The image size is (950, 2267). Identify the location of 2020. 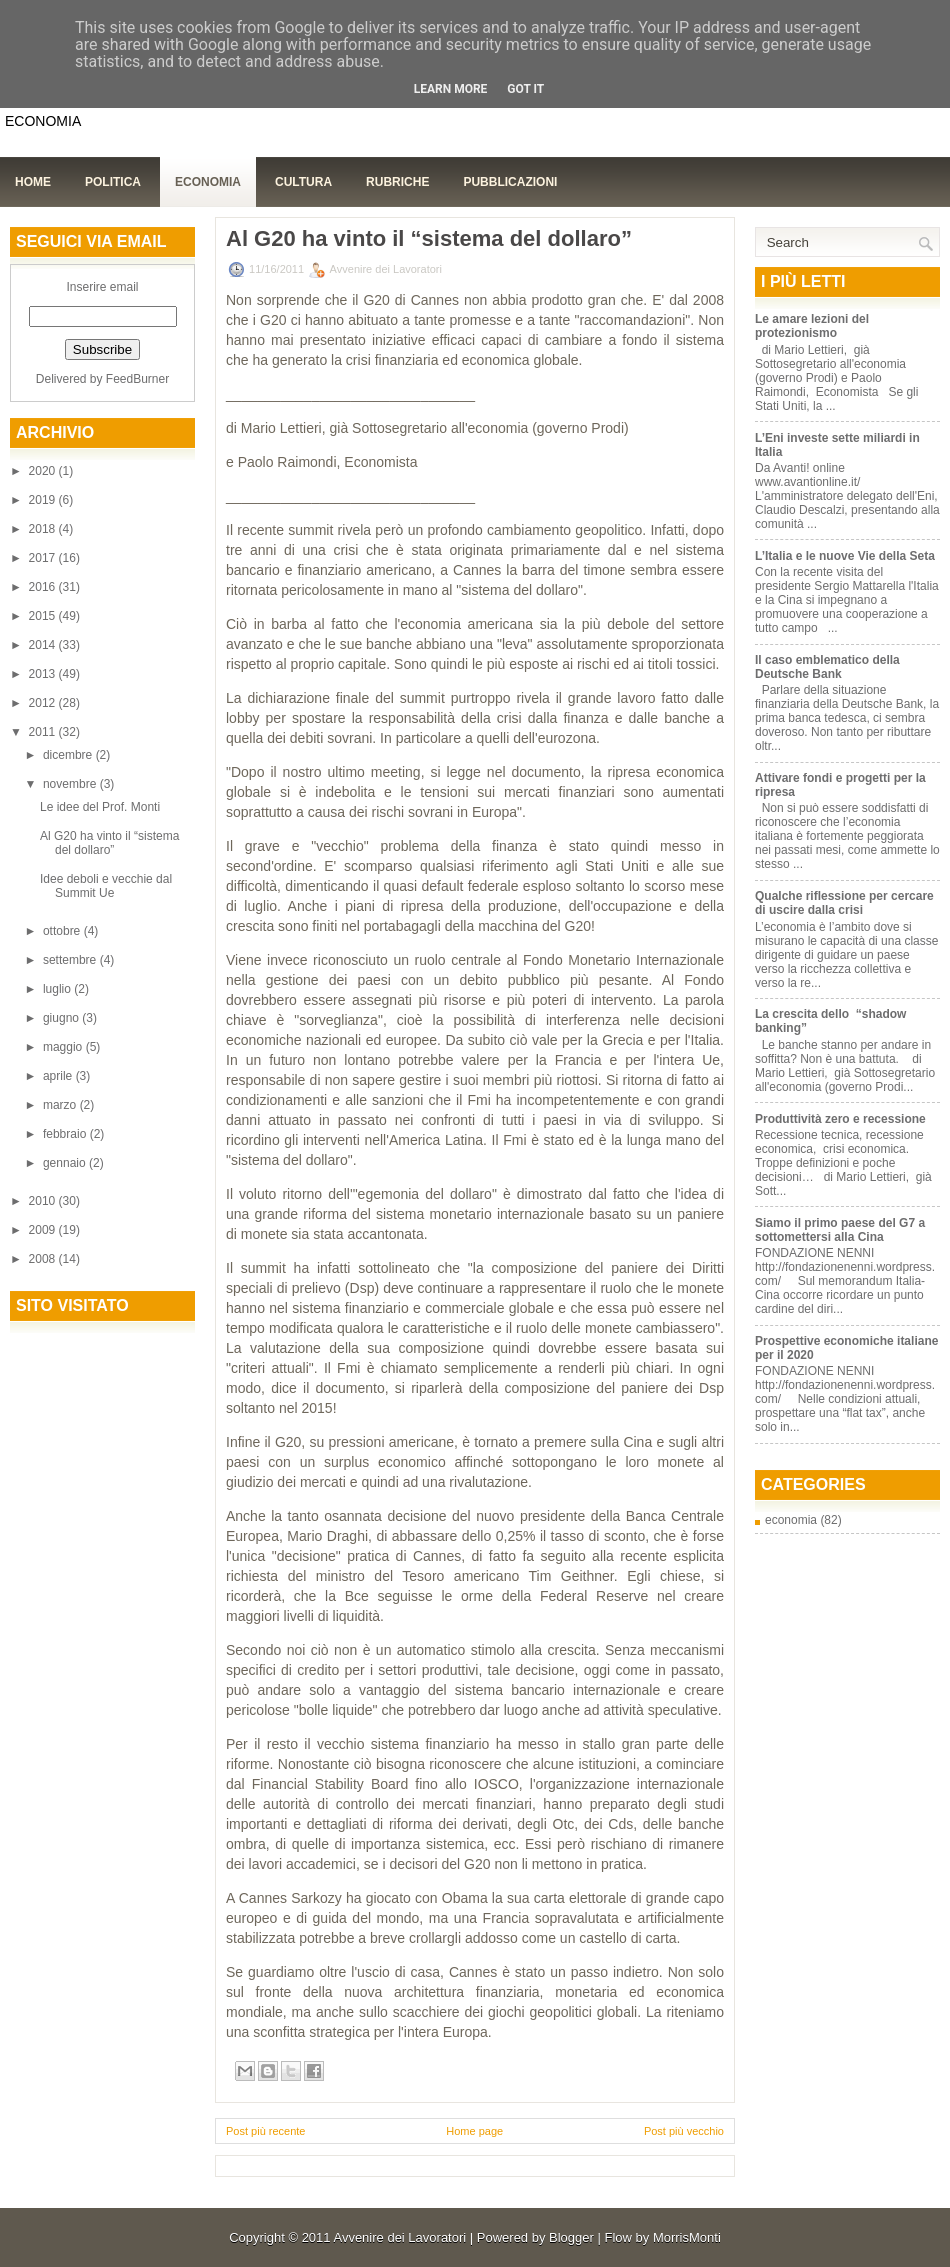
(44, 471).